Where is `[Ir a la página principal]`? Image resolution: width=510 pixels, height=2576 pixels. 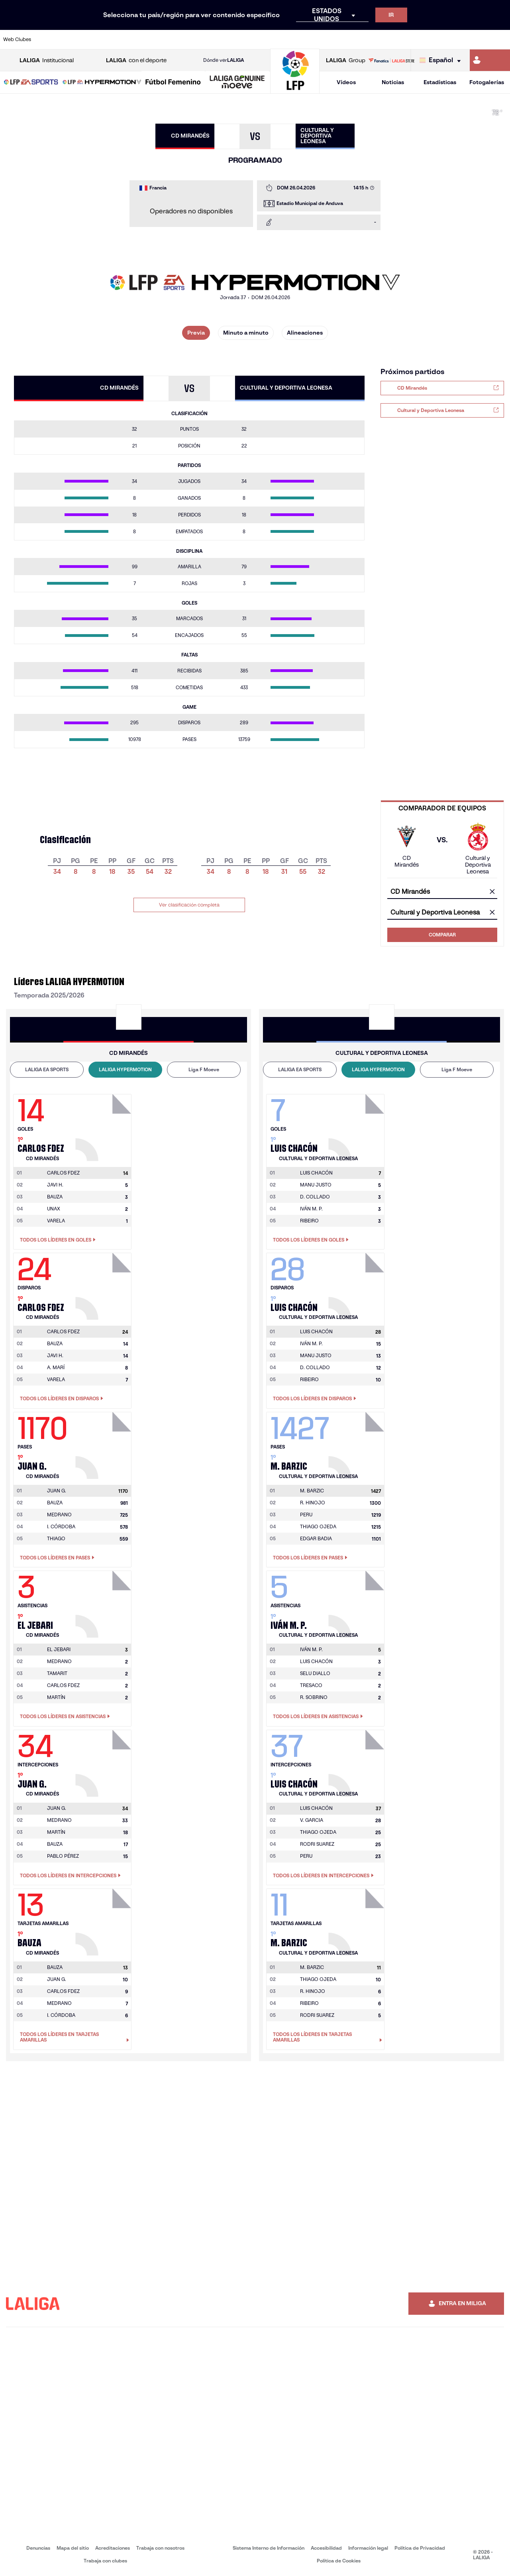 [Ir a la página principal] is located at coordinates (295, 90).